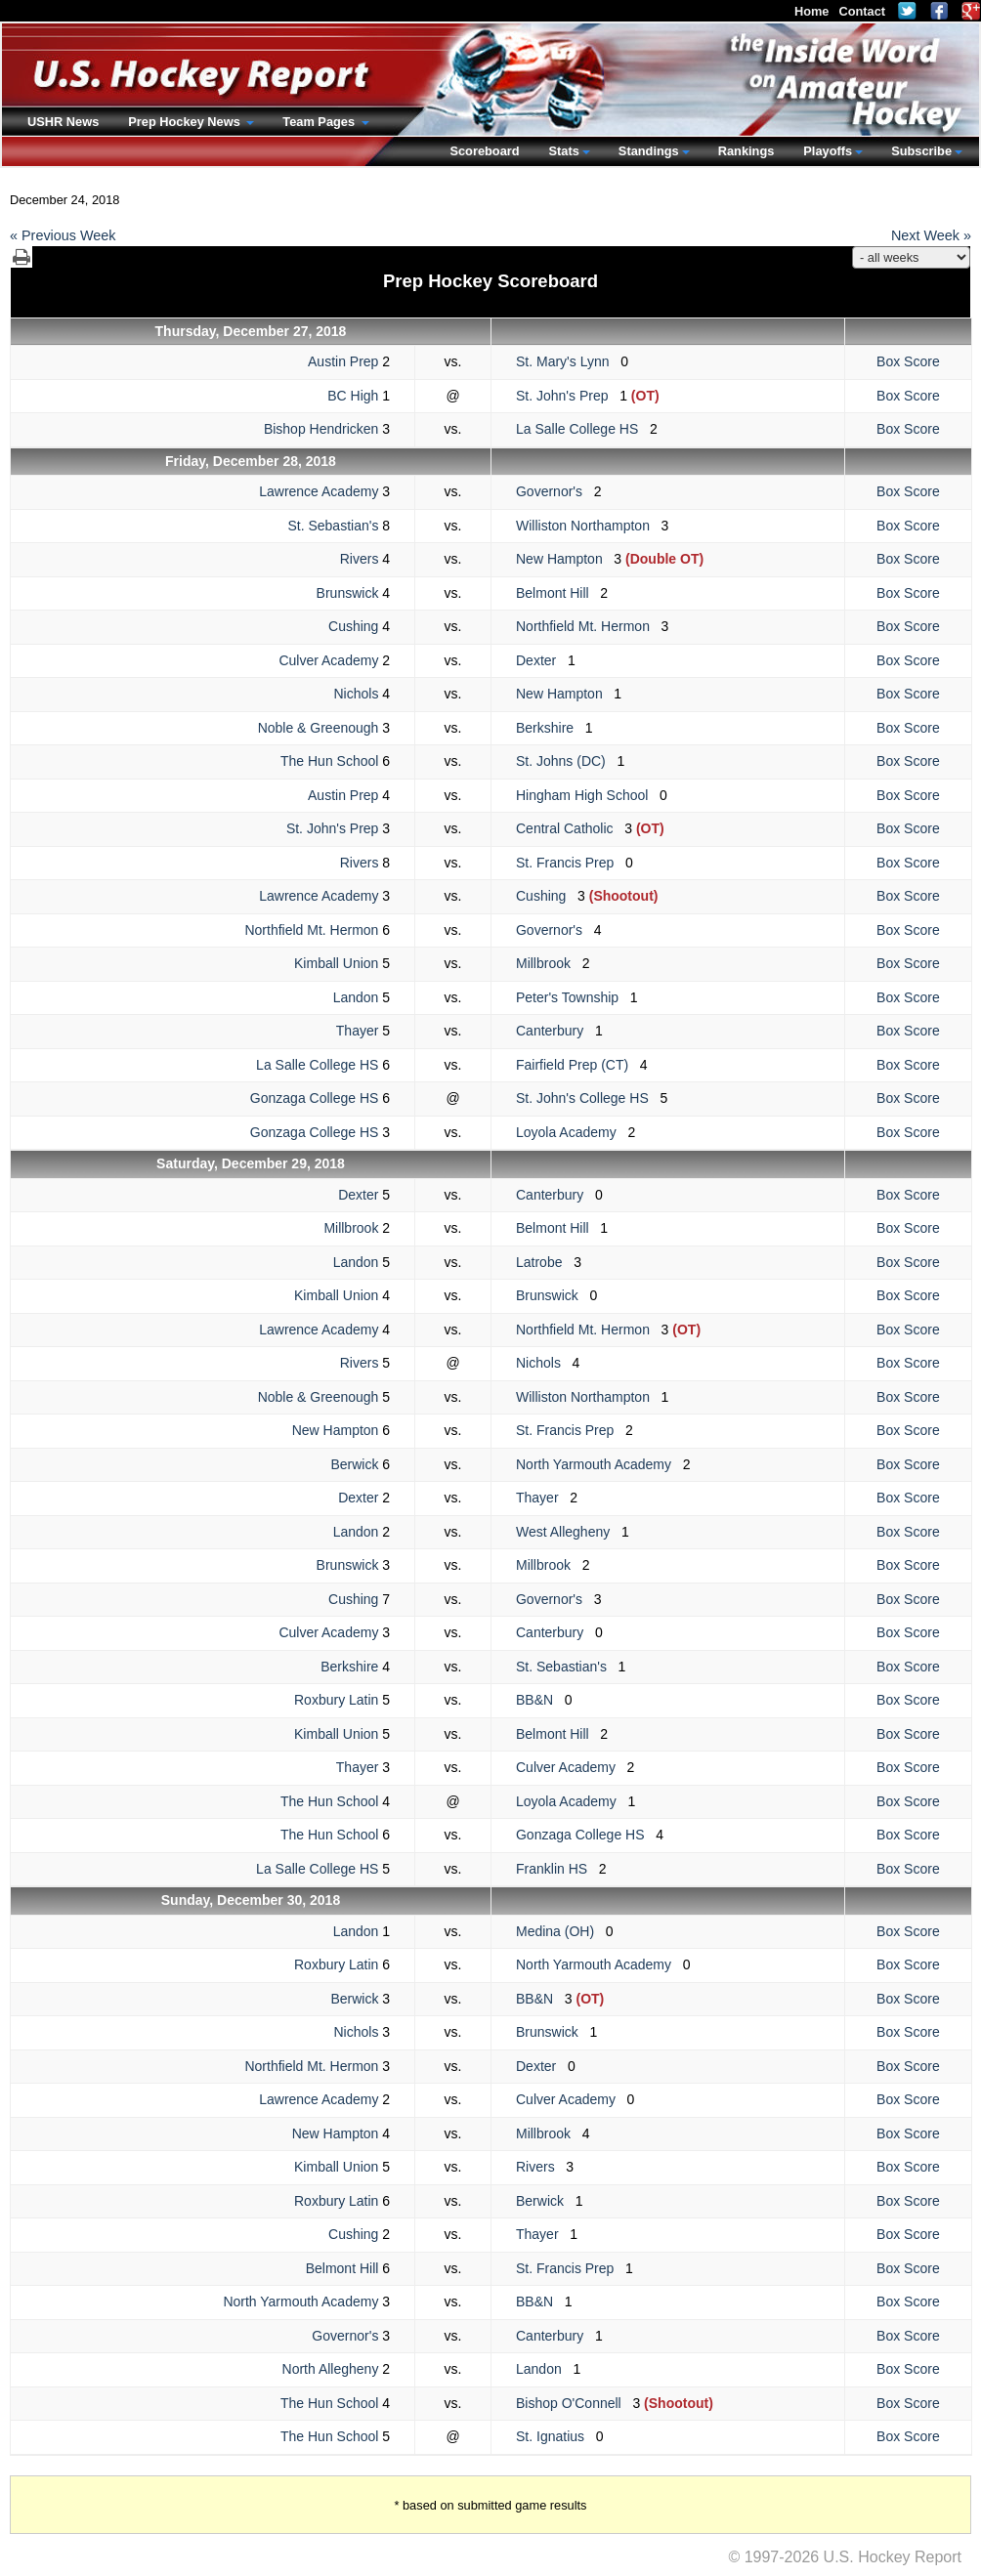 The image size is (981, 2576). Describe the element at coordinates (555, 1030) in the screenshot. I see `Canterbury` at that location.